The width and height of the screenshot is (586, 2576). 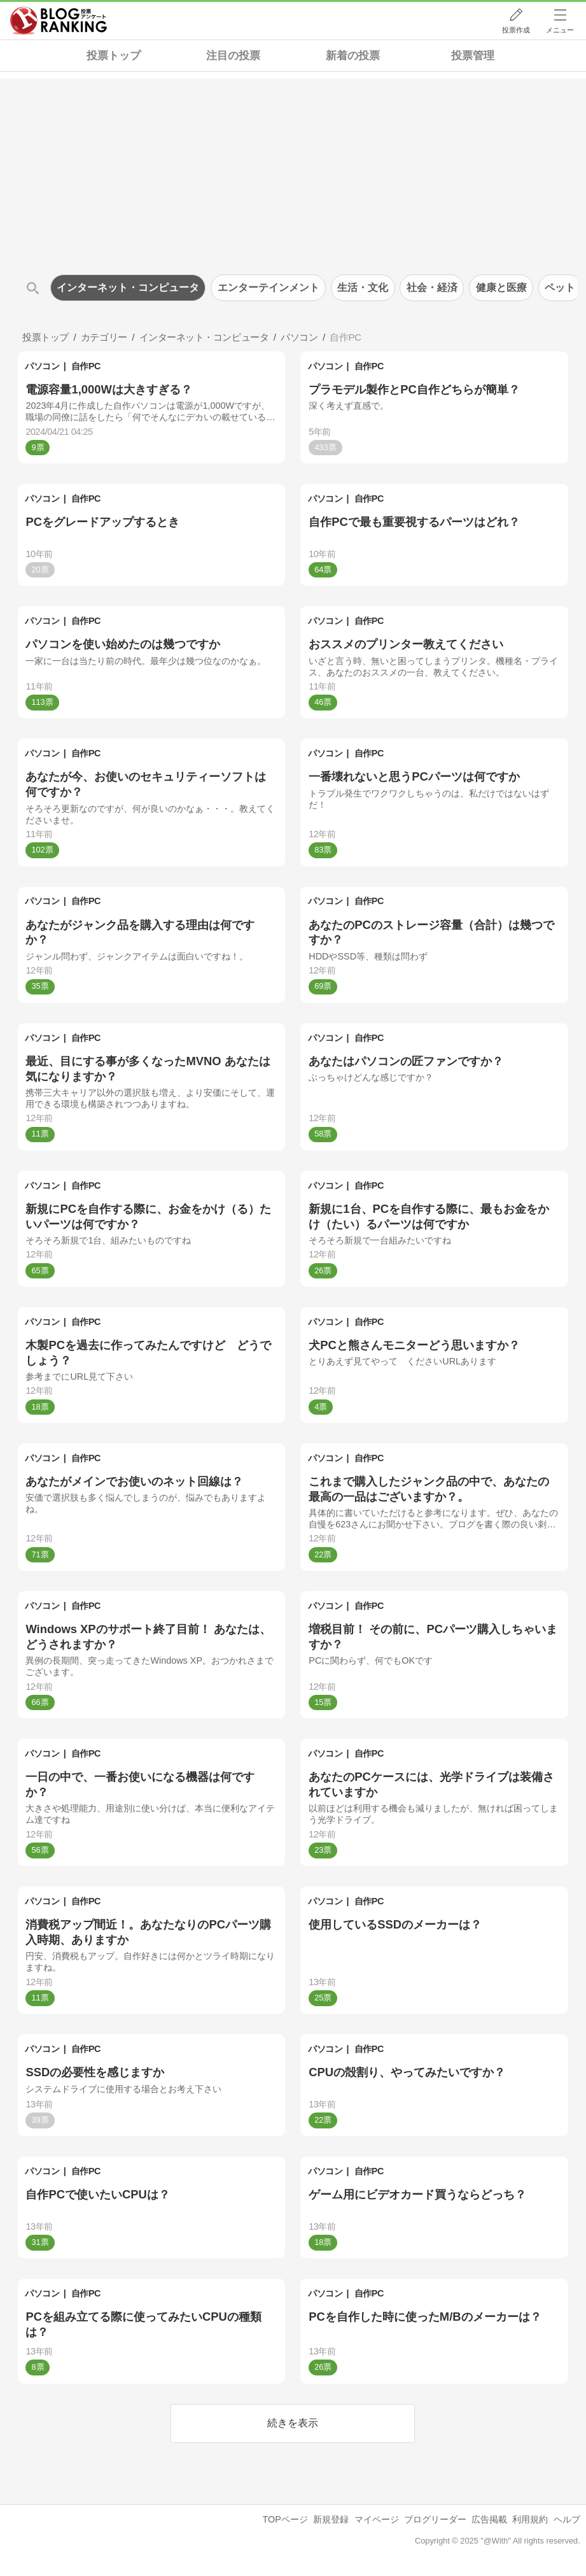 What do you see at coordinates (285, 2519) in the screenshot?
I see `TOPページ` at bounding box center [285, 2519].